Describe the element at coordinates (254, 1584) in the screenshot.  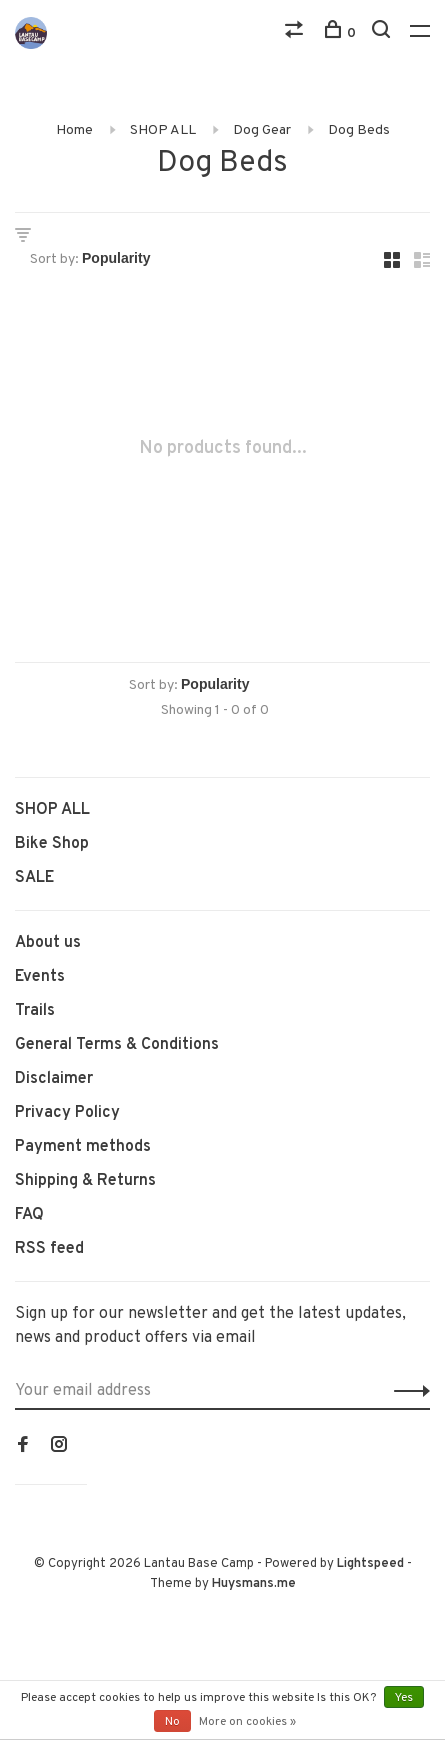
I see `Huysmans.me` at that location.